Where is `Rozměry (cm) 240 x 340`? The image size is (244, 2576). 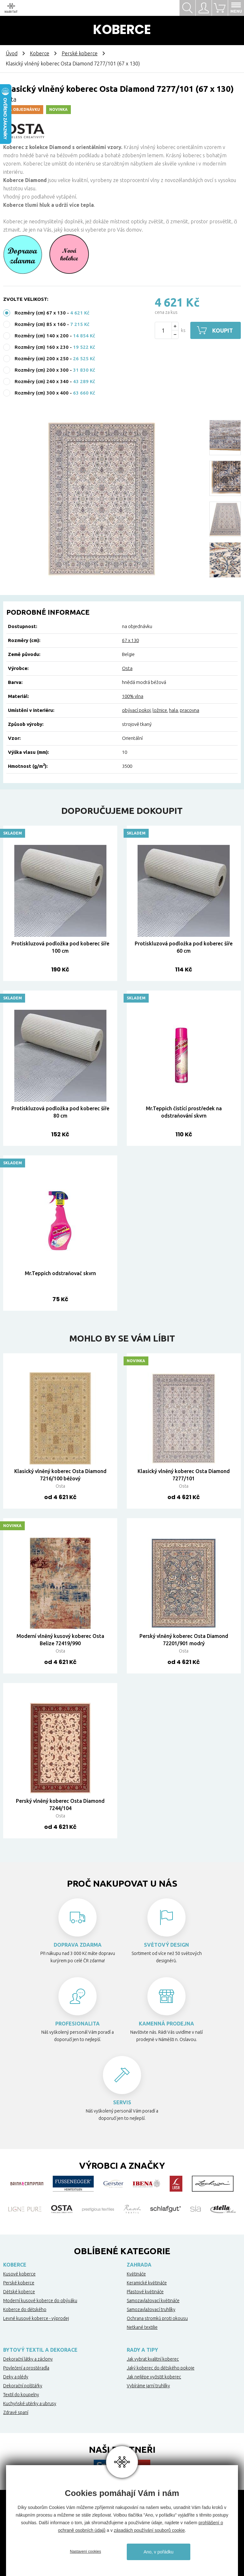 Rozměry (cm) 240 x 340 is located at coordinates (42, 381).